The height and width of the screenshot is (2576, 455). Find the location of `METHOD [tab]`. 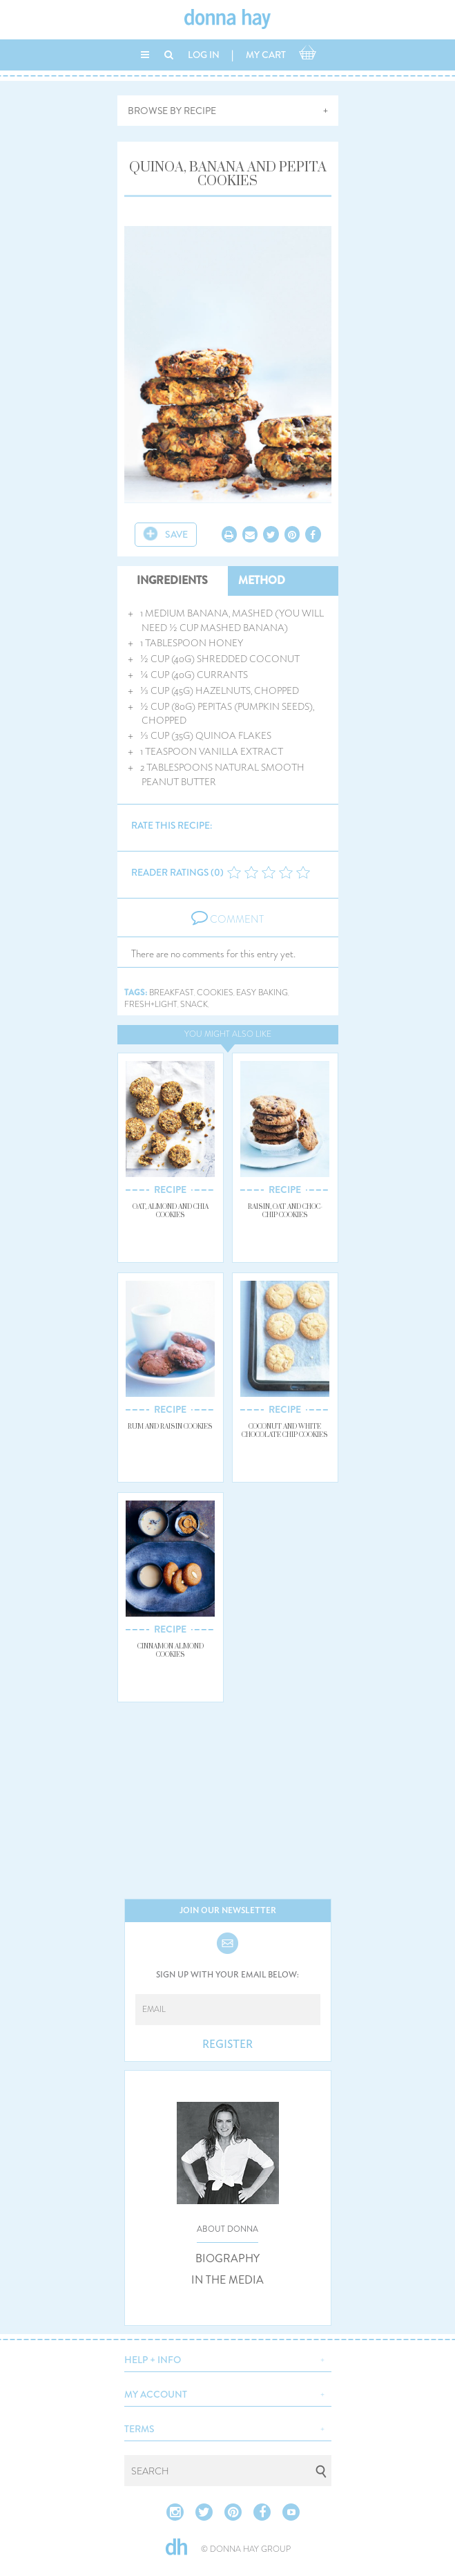

METHOD [tab] is located at coordinates (261, 580).